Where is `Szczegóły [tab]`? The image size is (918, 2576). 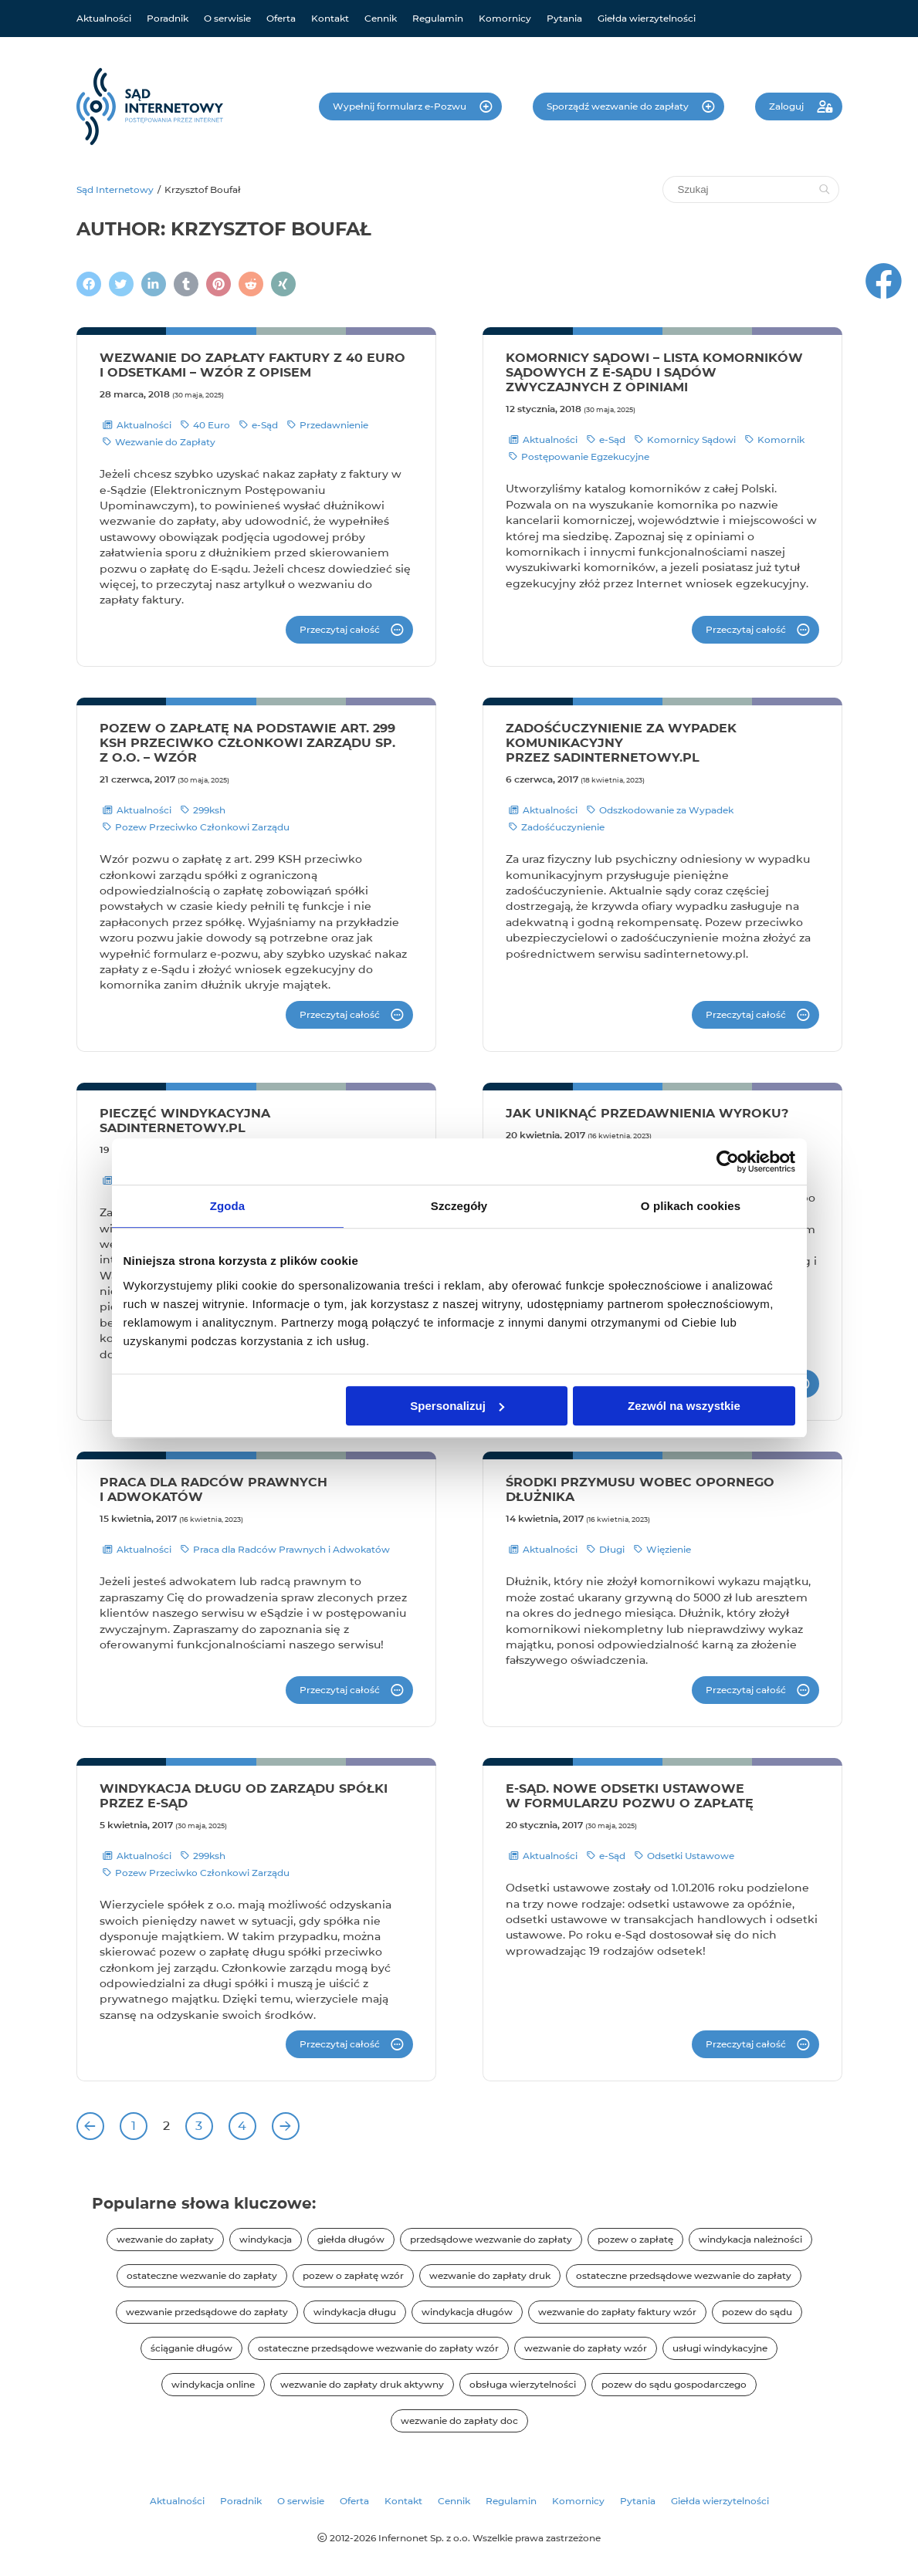 Szczegóły [tab] is located at coordinates (459, 1205).